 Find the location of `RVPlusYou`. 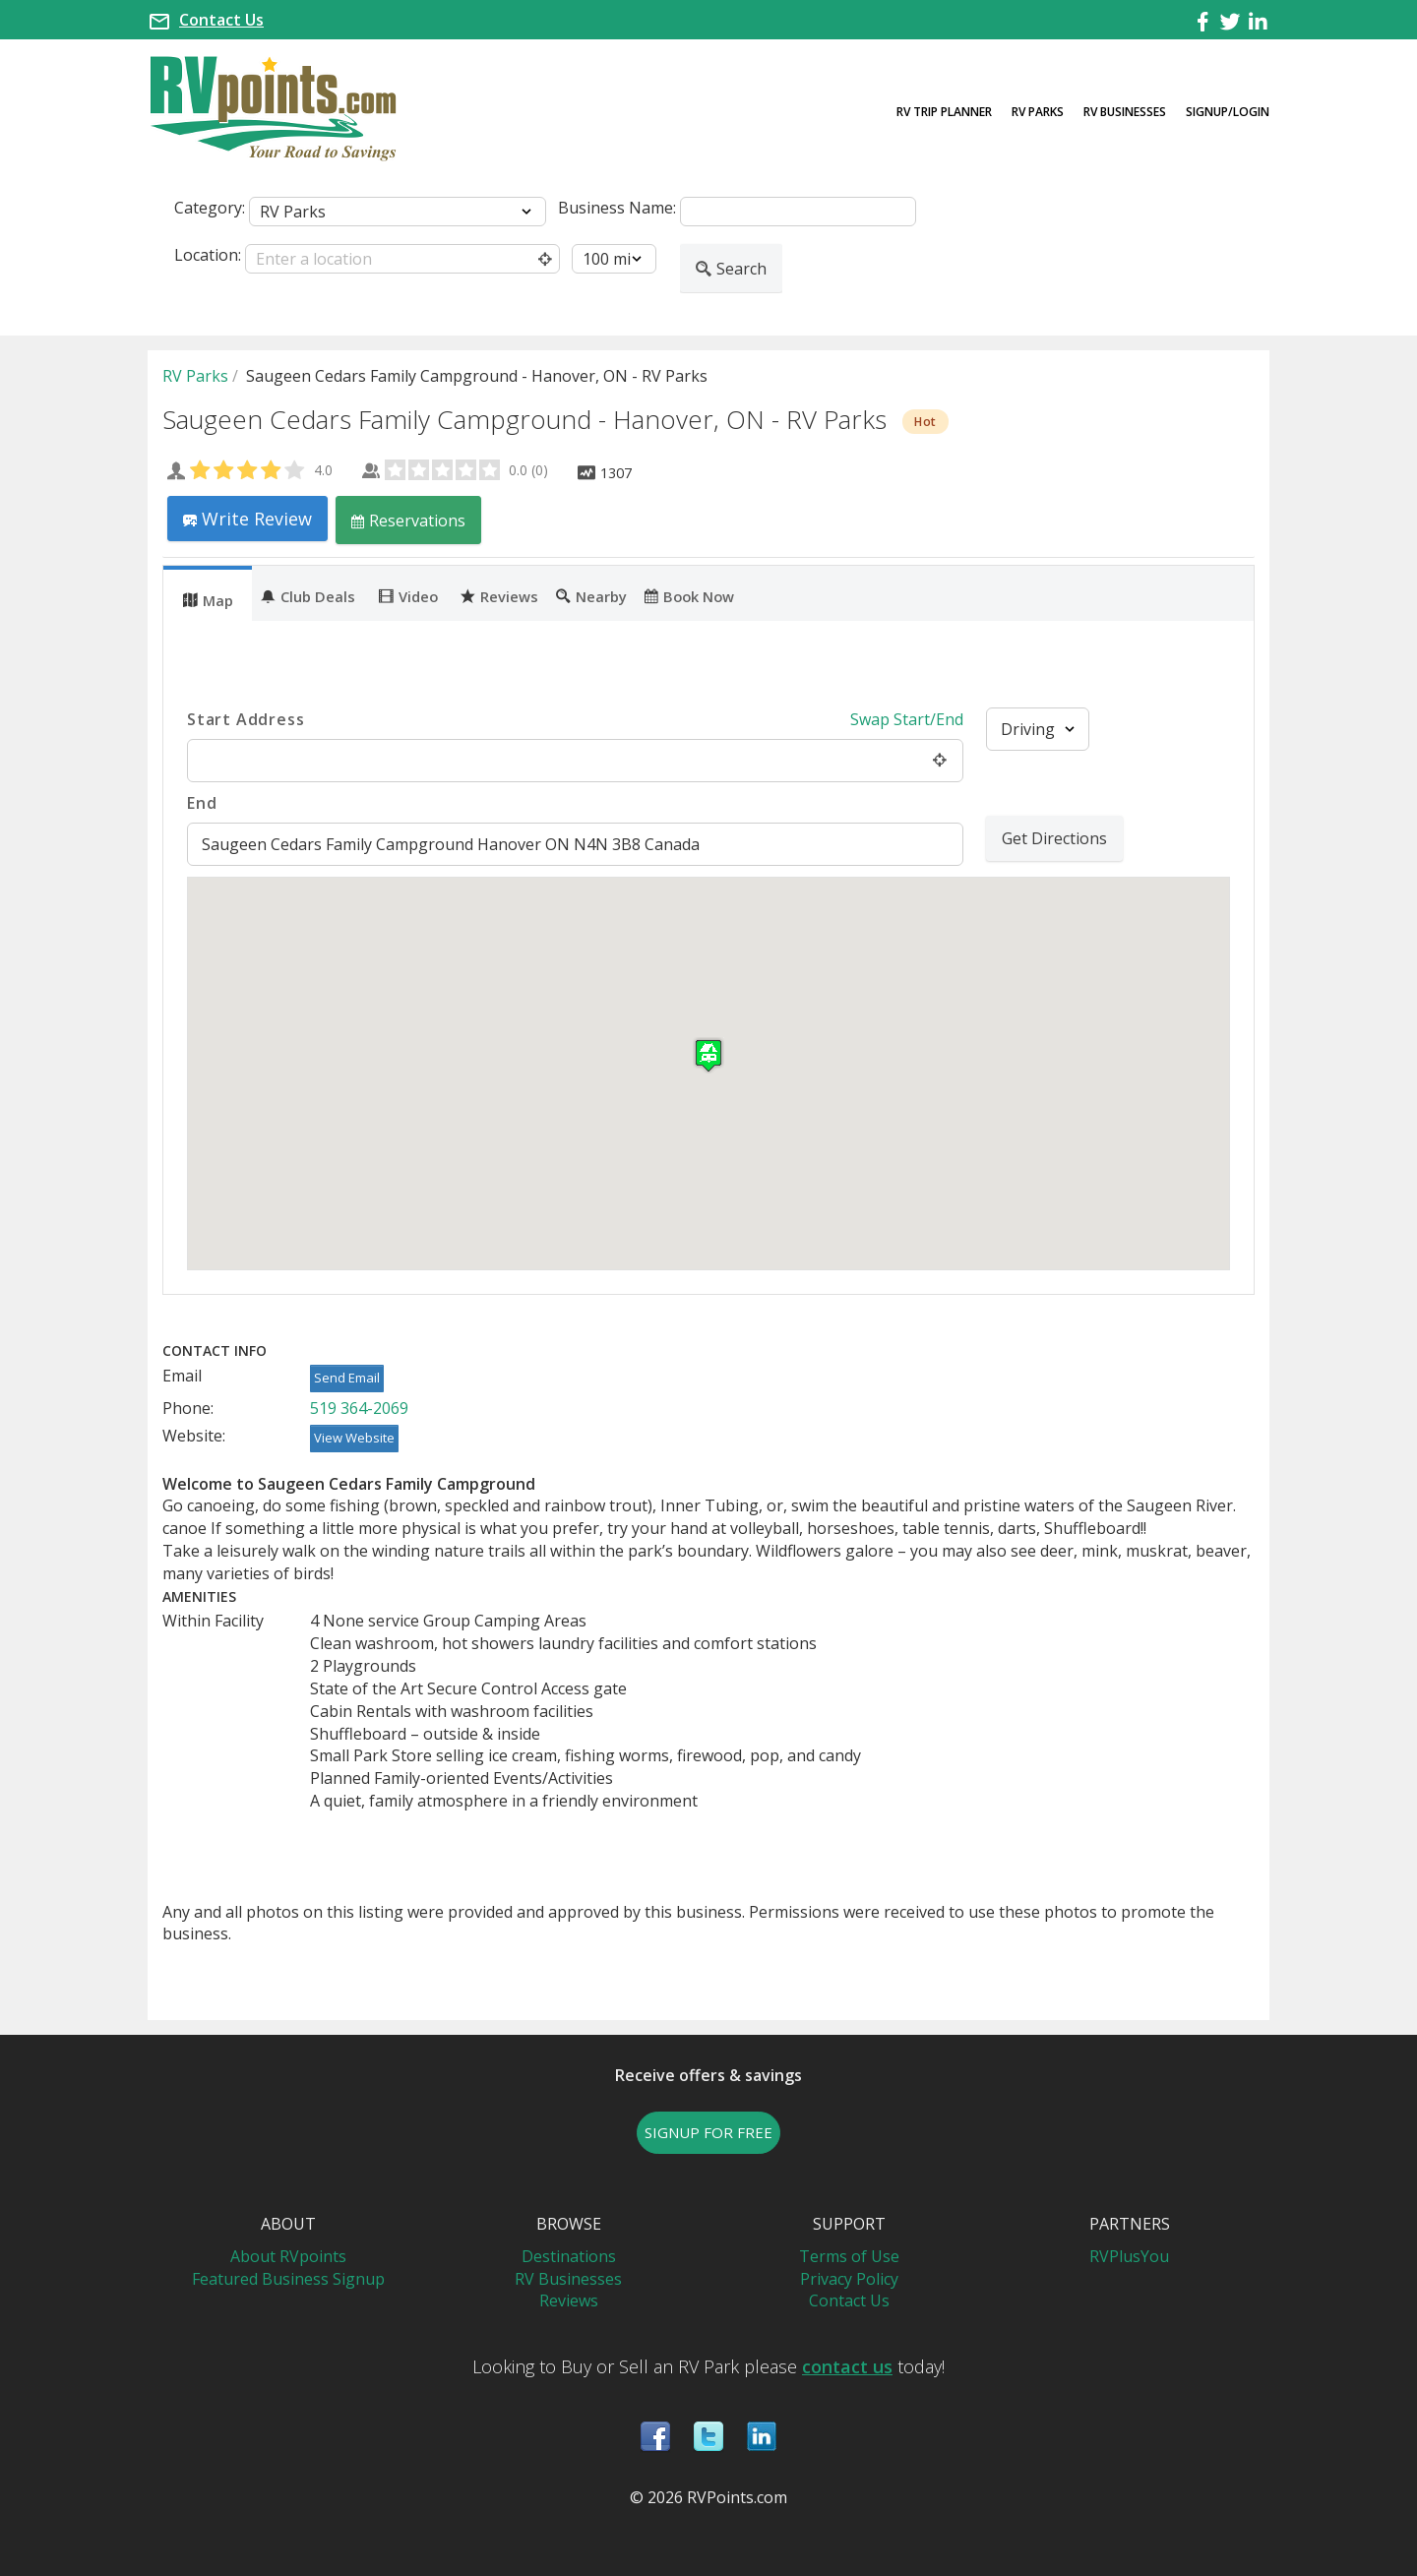

RVPlusYou is located at coordinates (1129, 2256).